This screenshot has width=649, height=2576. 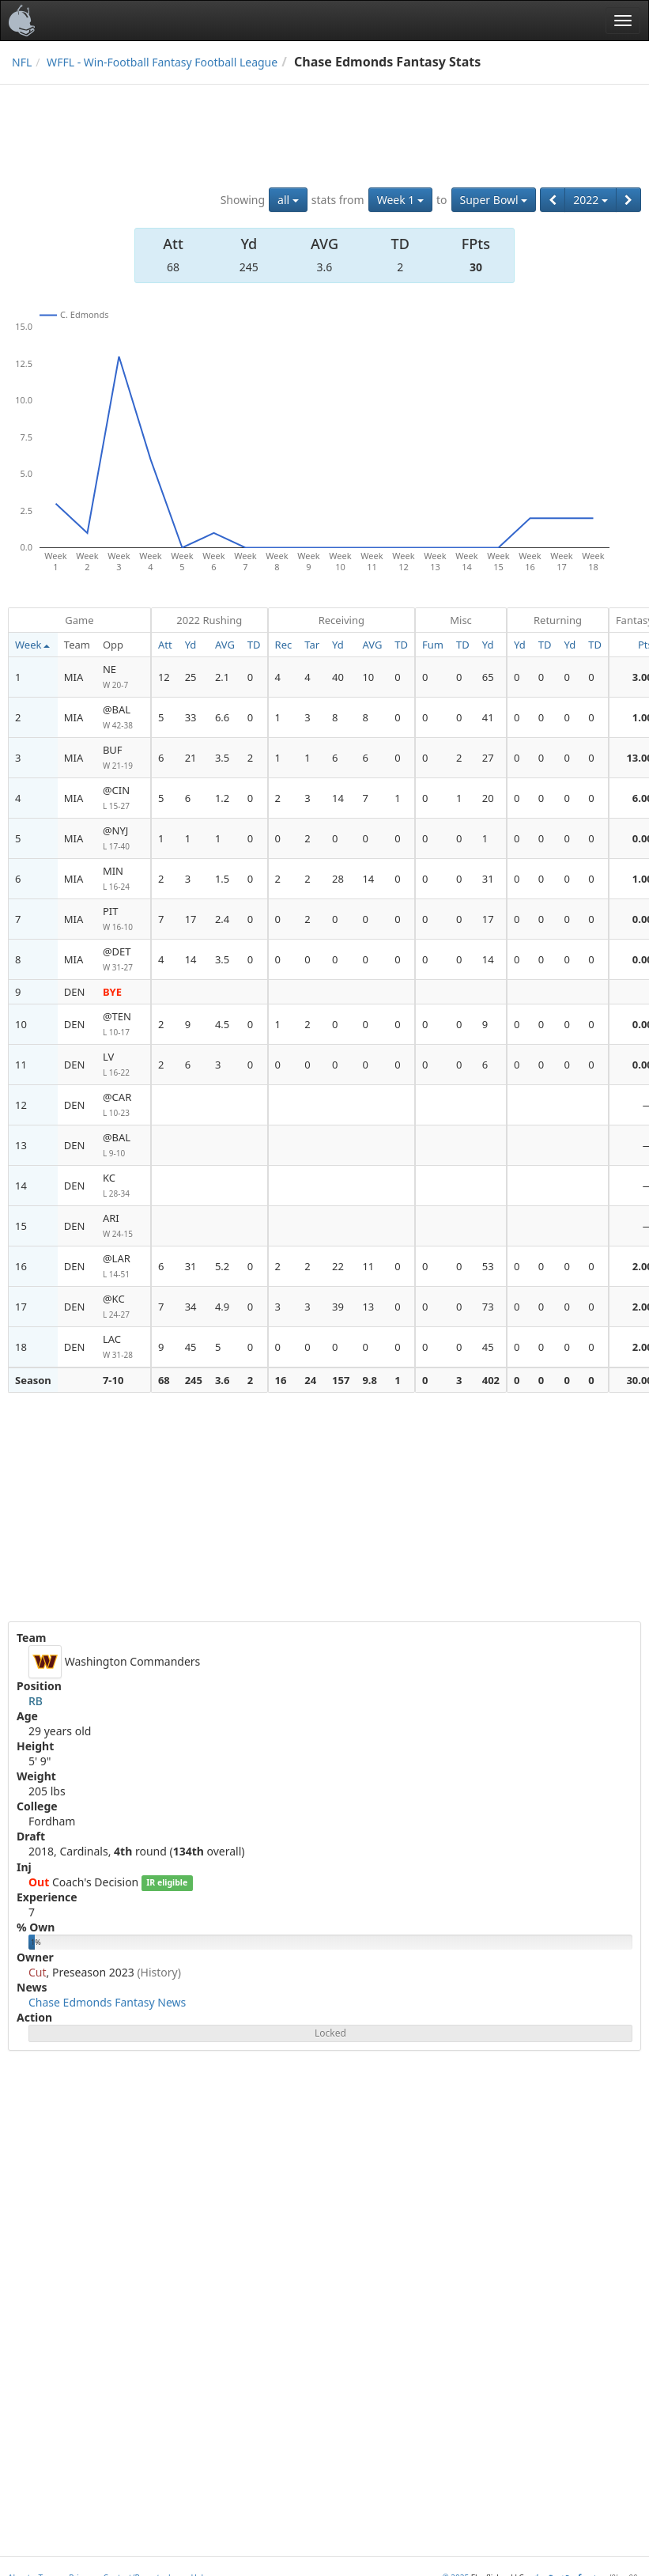 I want to click on (History), so click(x=159, y=1972).